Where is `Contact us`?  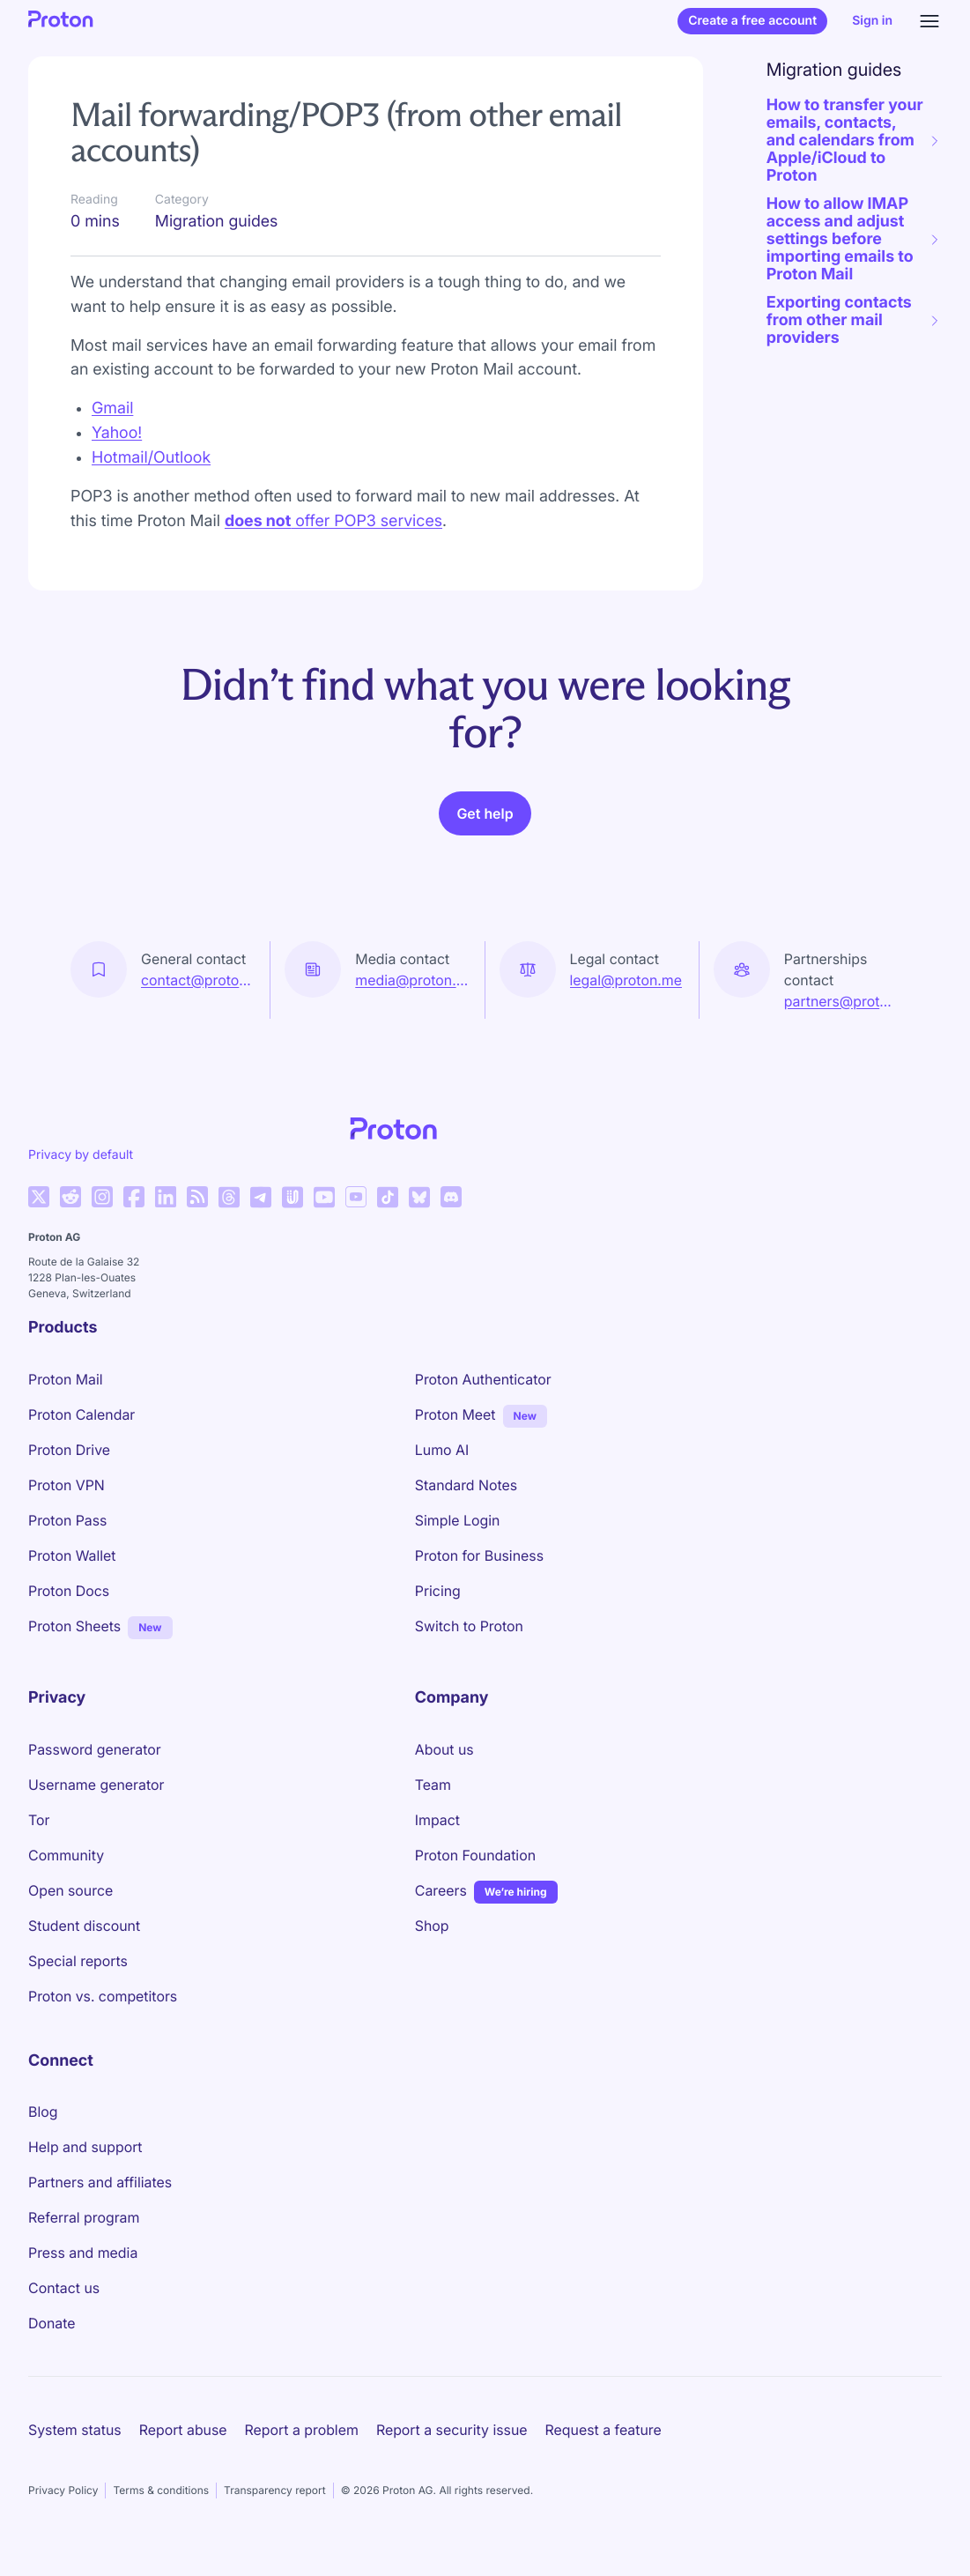
Contact us is located at coordinates (64, 2288).